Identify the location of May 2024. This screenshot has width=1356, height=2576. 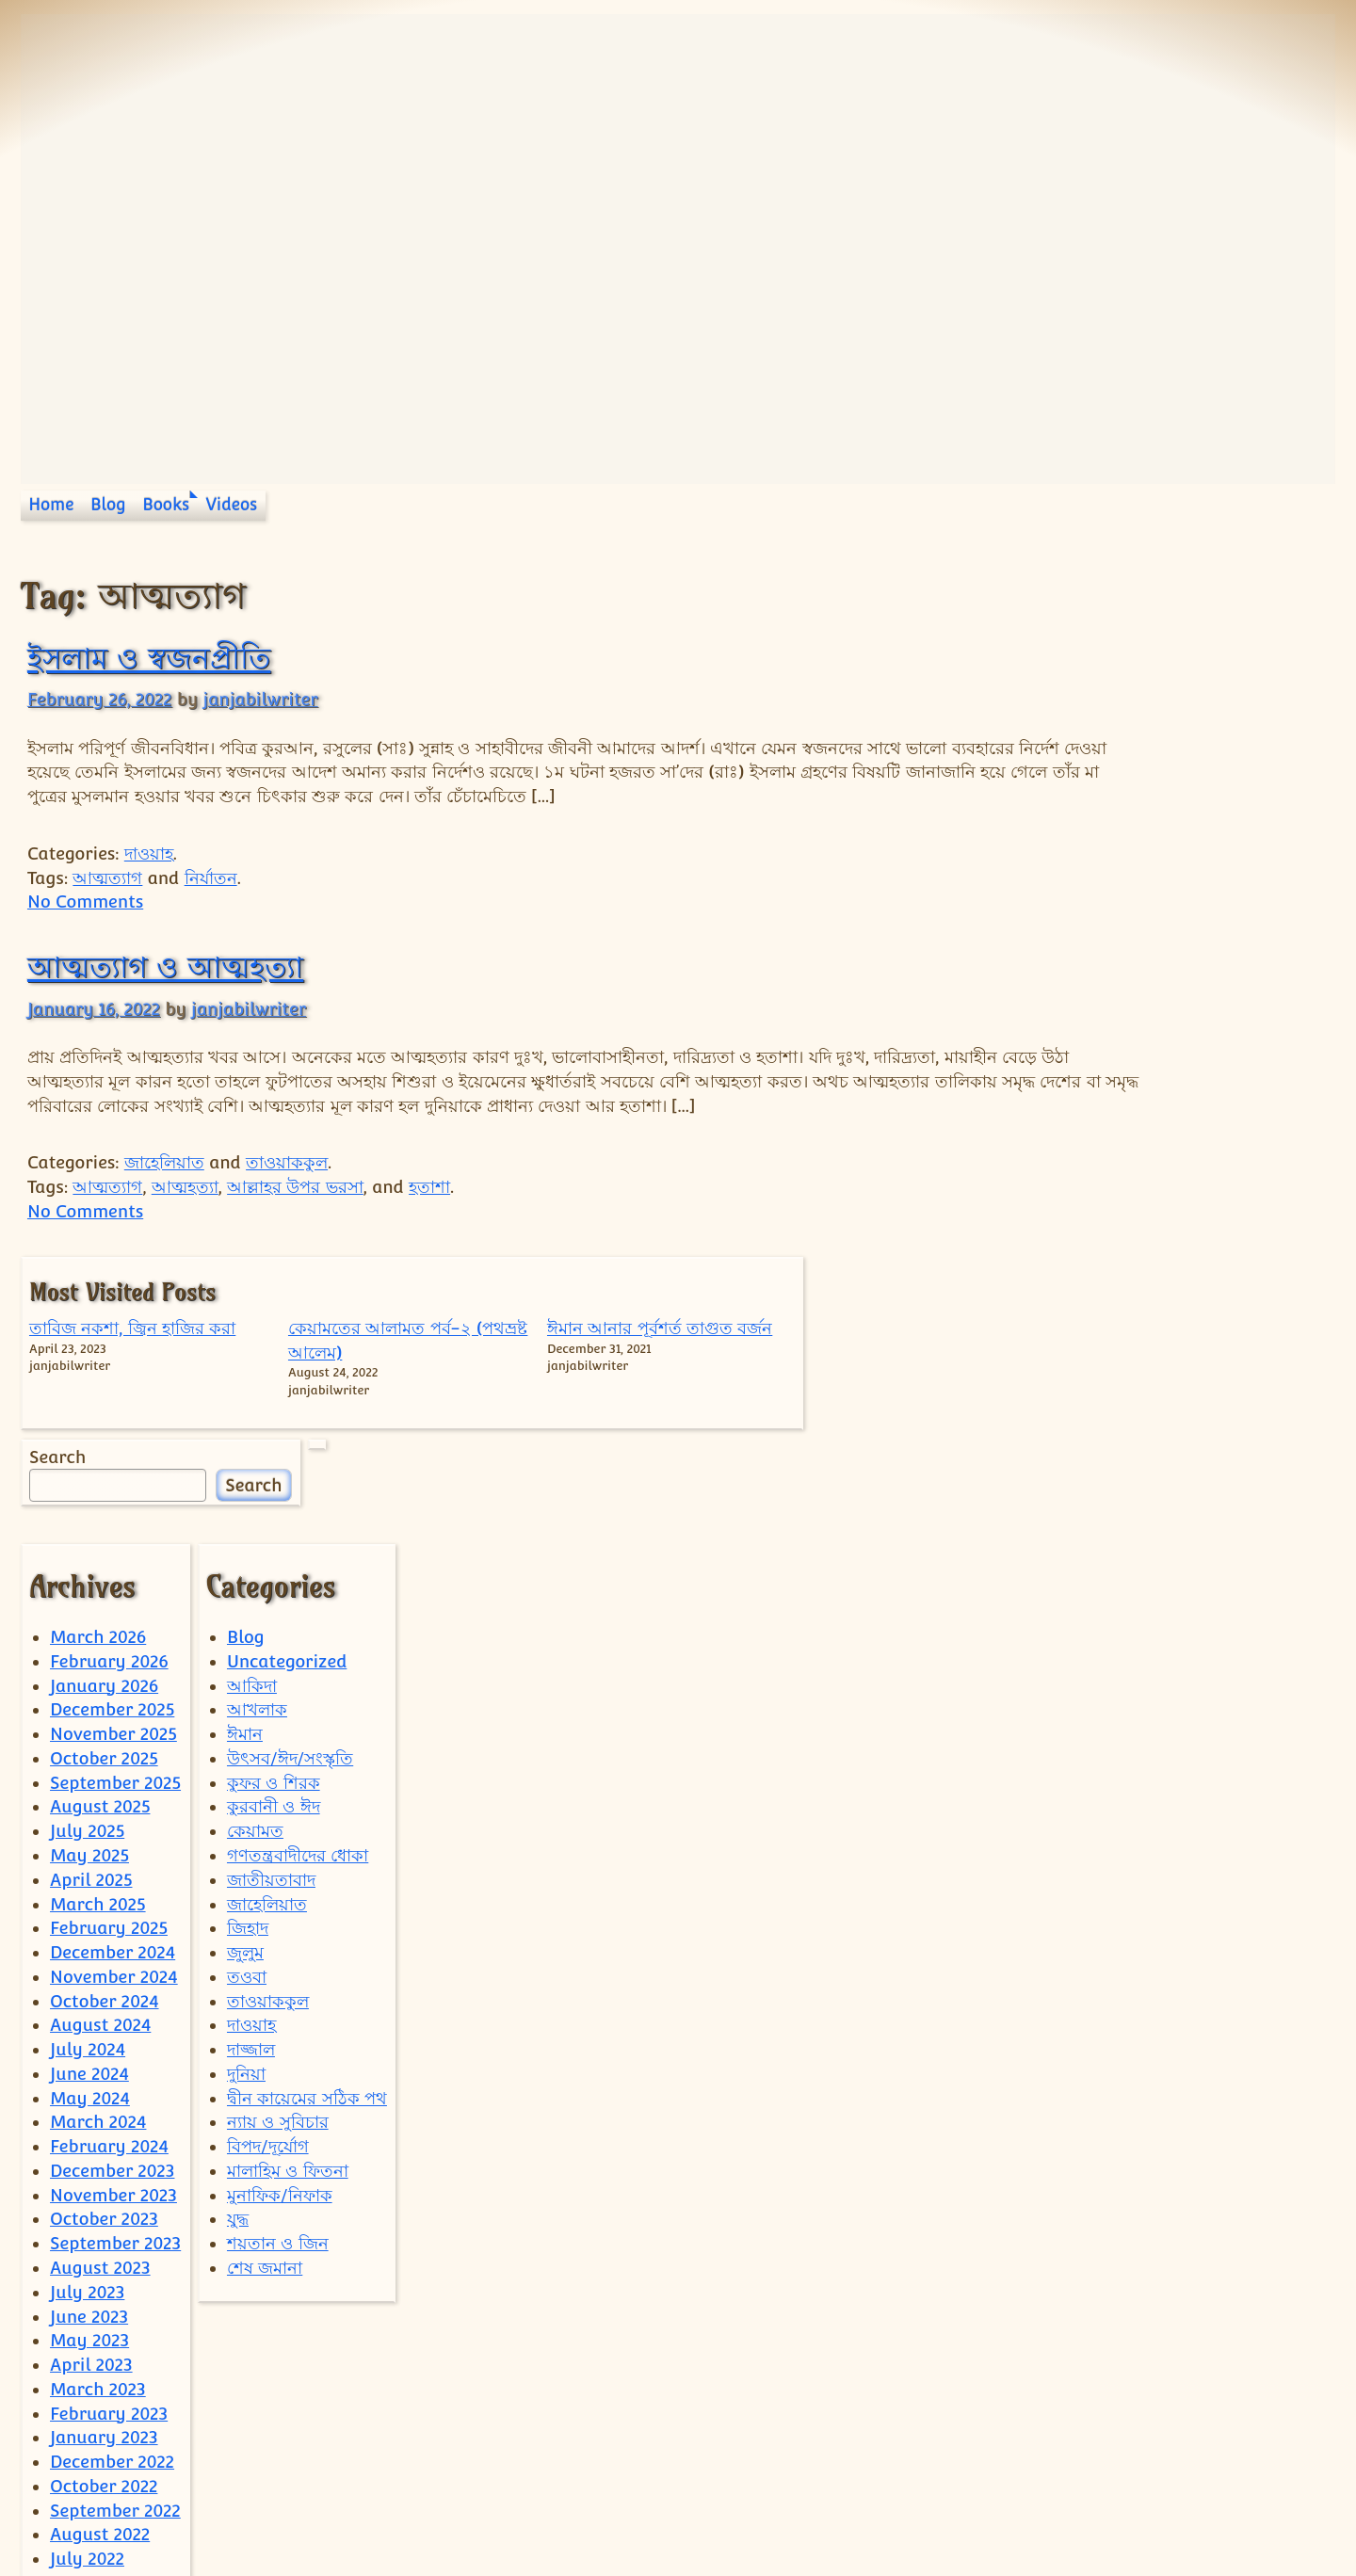
(90, 1863).